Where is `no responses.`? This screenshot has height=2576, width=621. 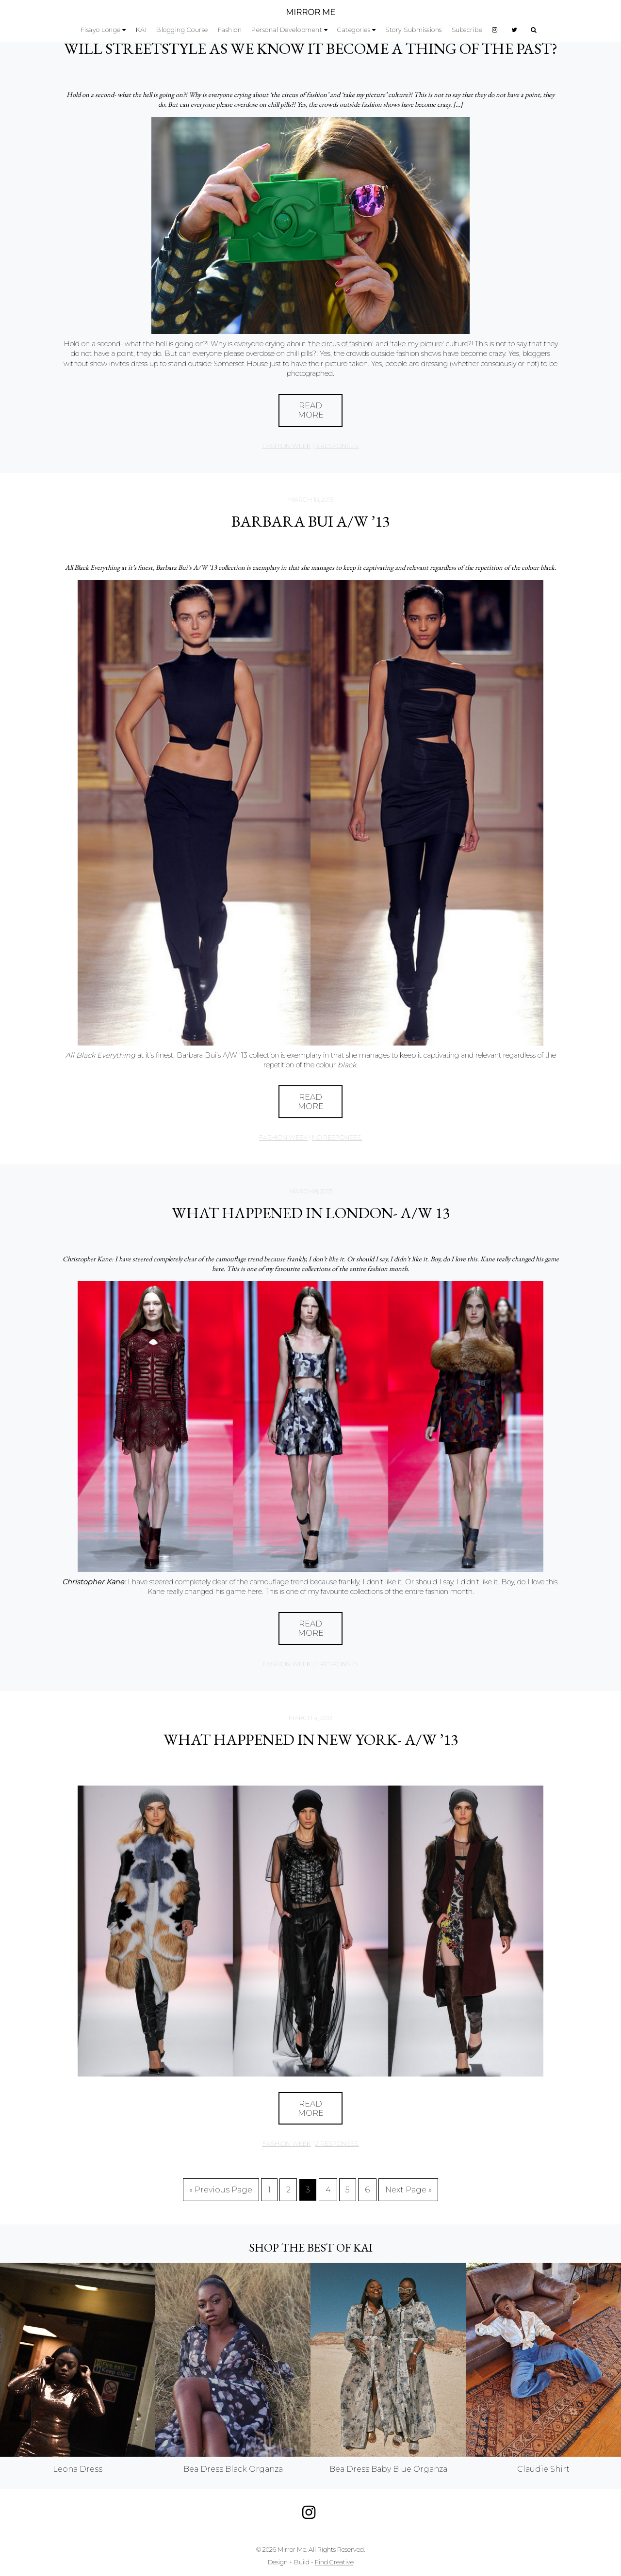 no responses. is located at coordinates (337, 1137).